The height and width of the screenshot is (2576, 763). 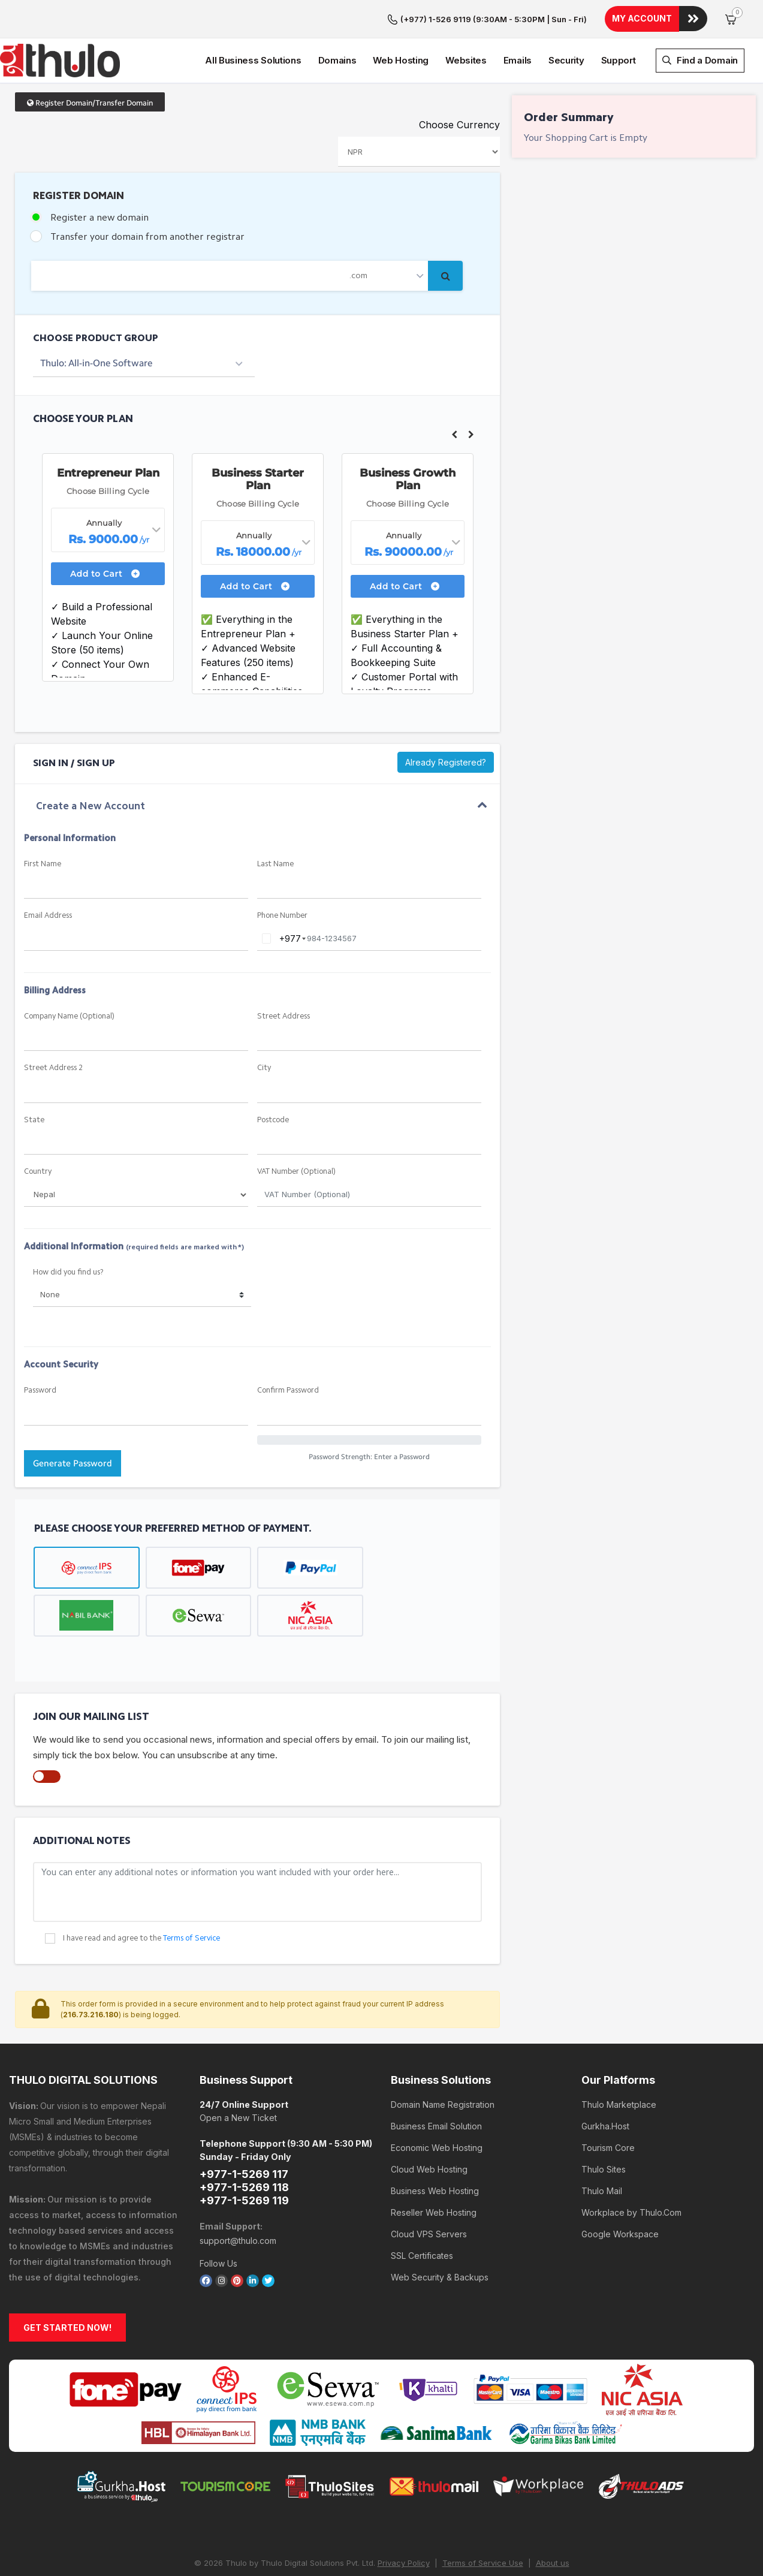 What do you see at coordinates (264, 1024) in the screenshot?
I see `City` at bounding box center [264, 1024].